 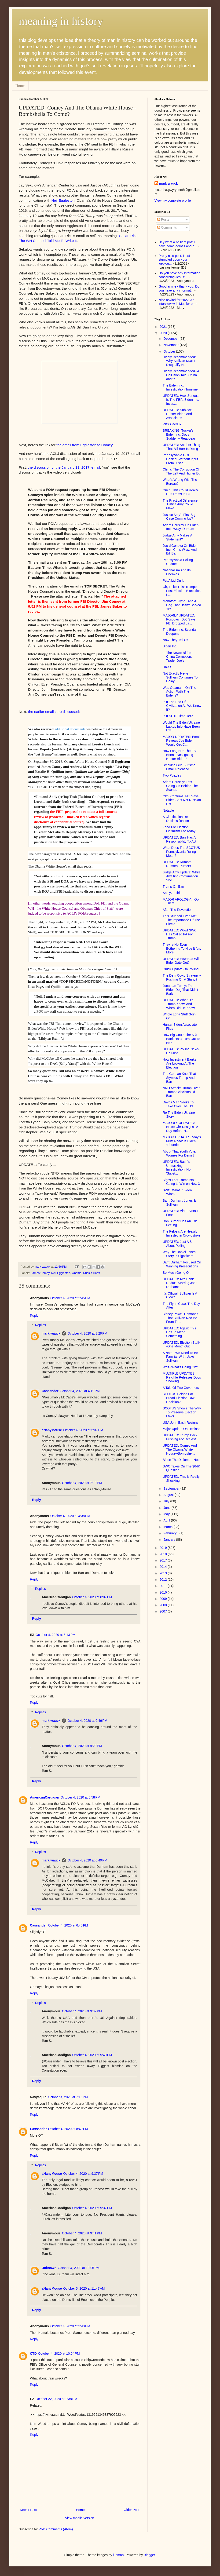 What do you see at coordinates (164, 333) in the screenshot?
I see `2020` at bounding box center [164, 333].